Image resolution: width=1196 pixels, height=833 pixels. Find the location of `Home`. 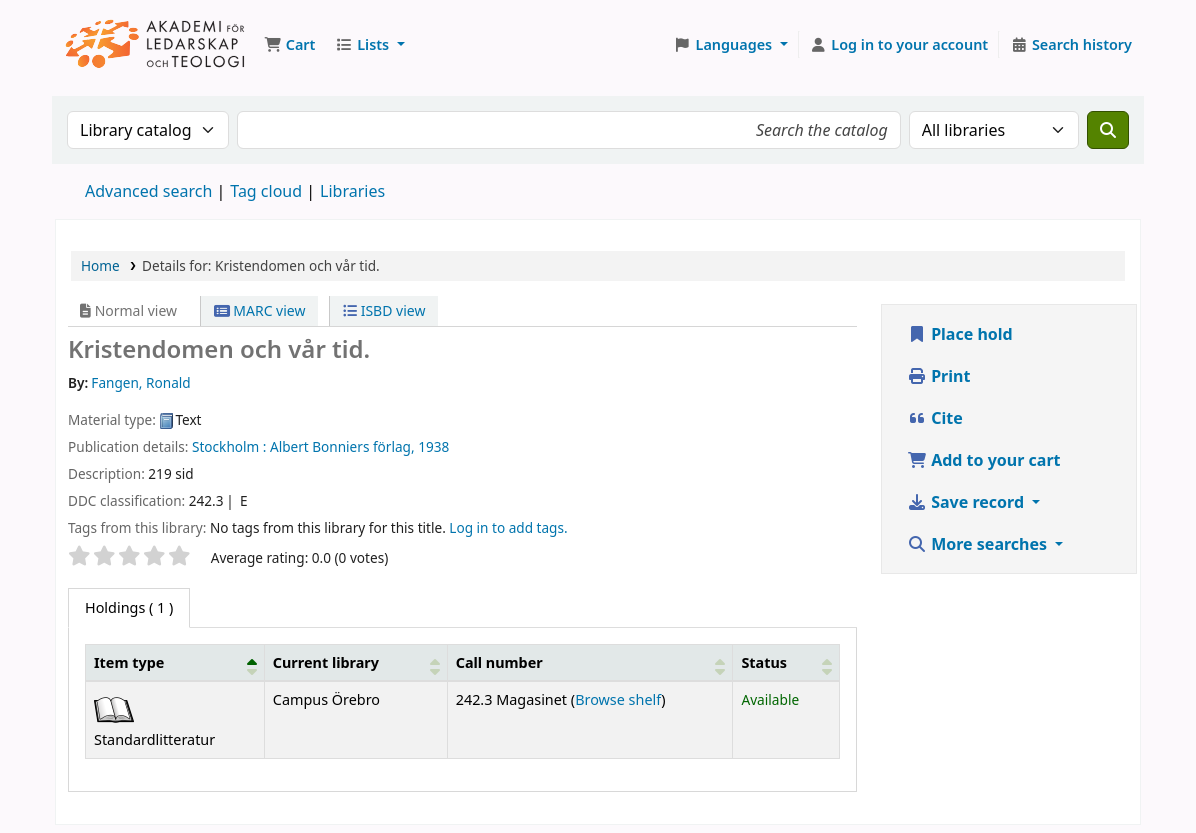

Home is located at coordinates (100, 265).